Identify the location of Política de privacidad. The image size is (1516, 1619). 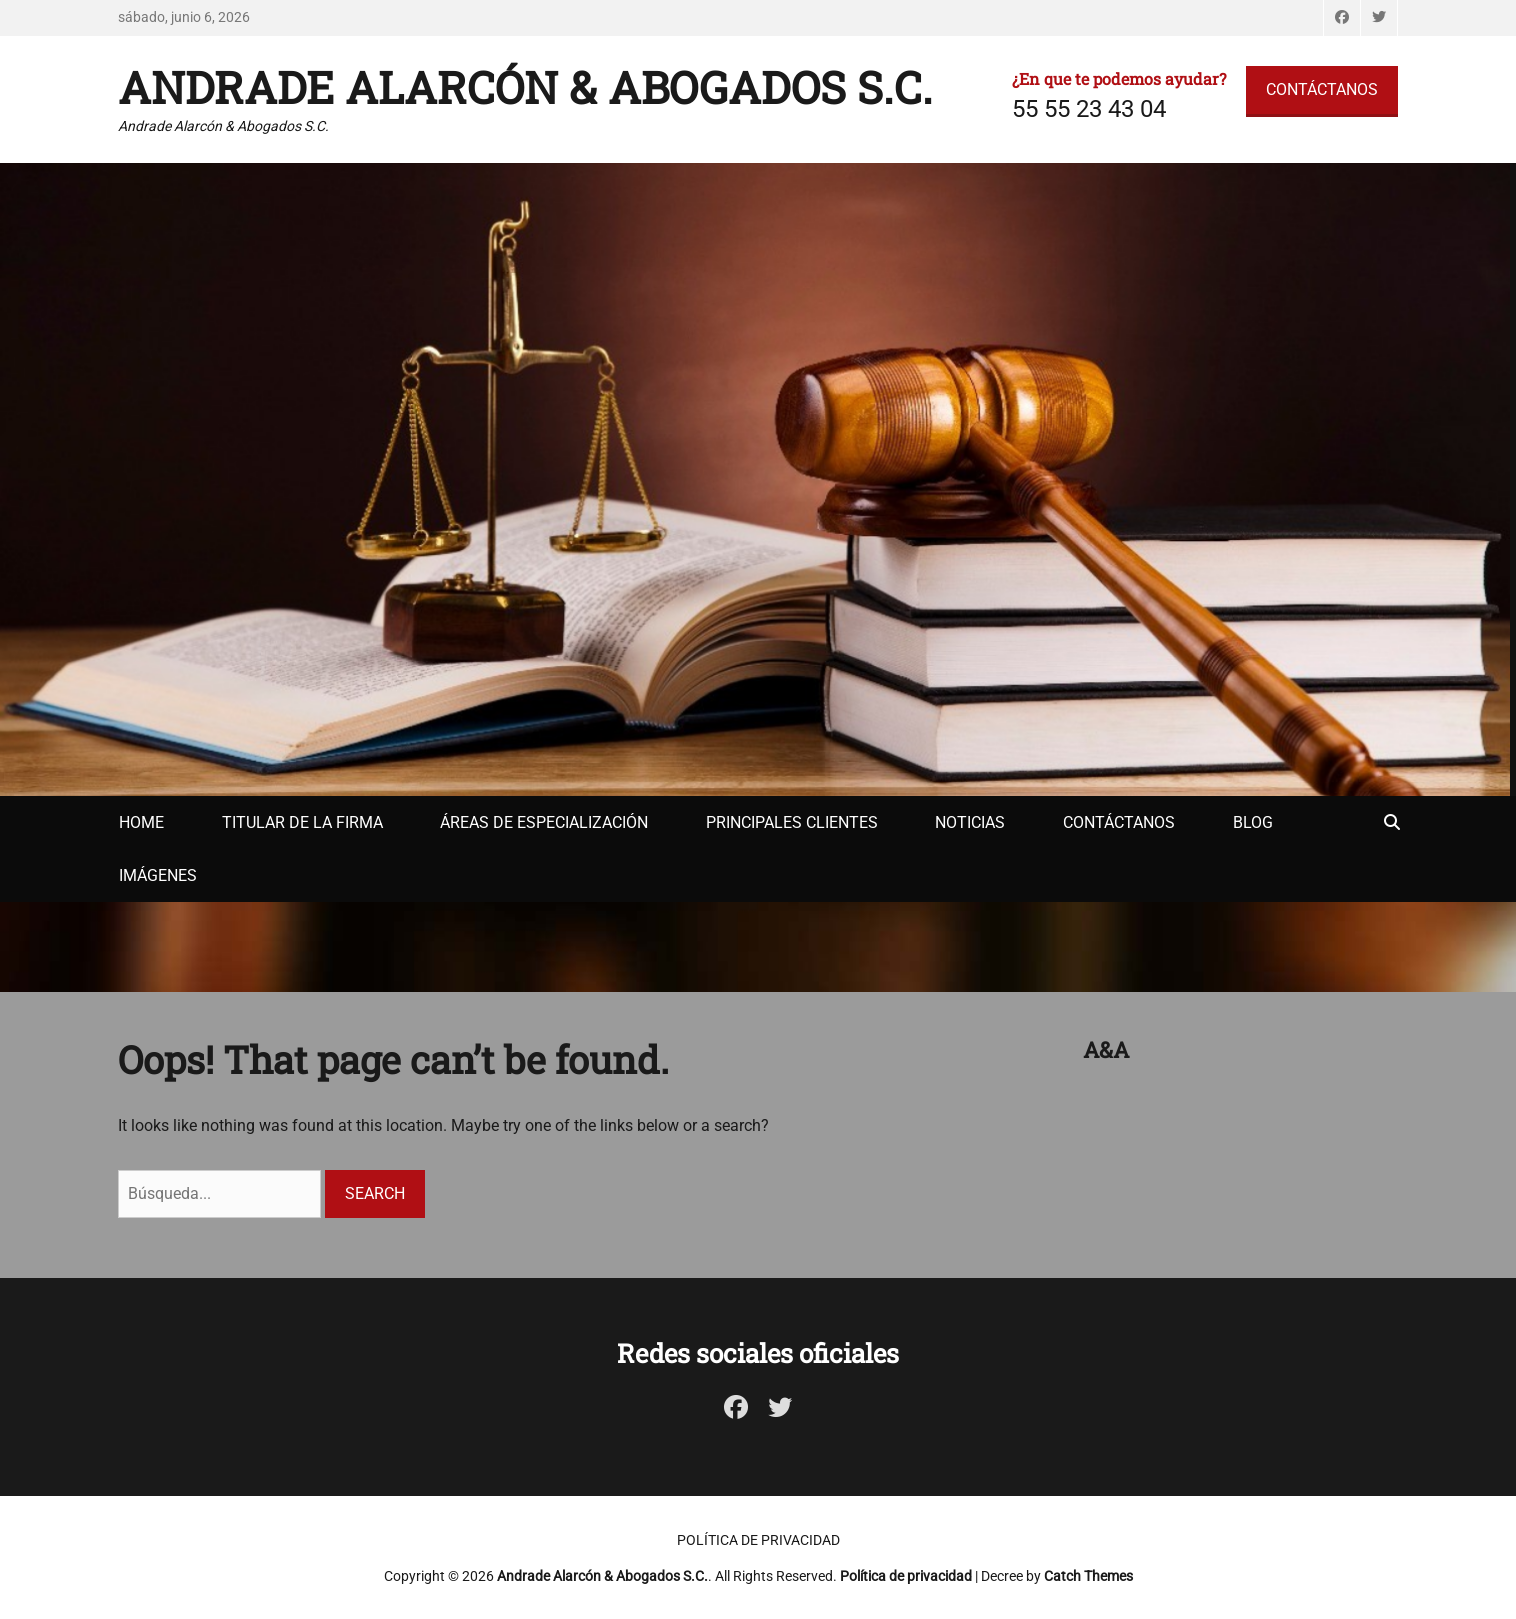
(758, 1540).